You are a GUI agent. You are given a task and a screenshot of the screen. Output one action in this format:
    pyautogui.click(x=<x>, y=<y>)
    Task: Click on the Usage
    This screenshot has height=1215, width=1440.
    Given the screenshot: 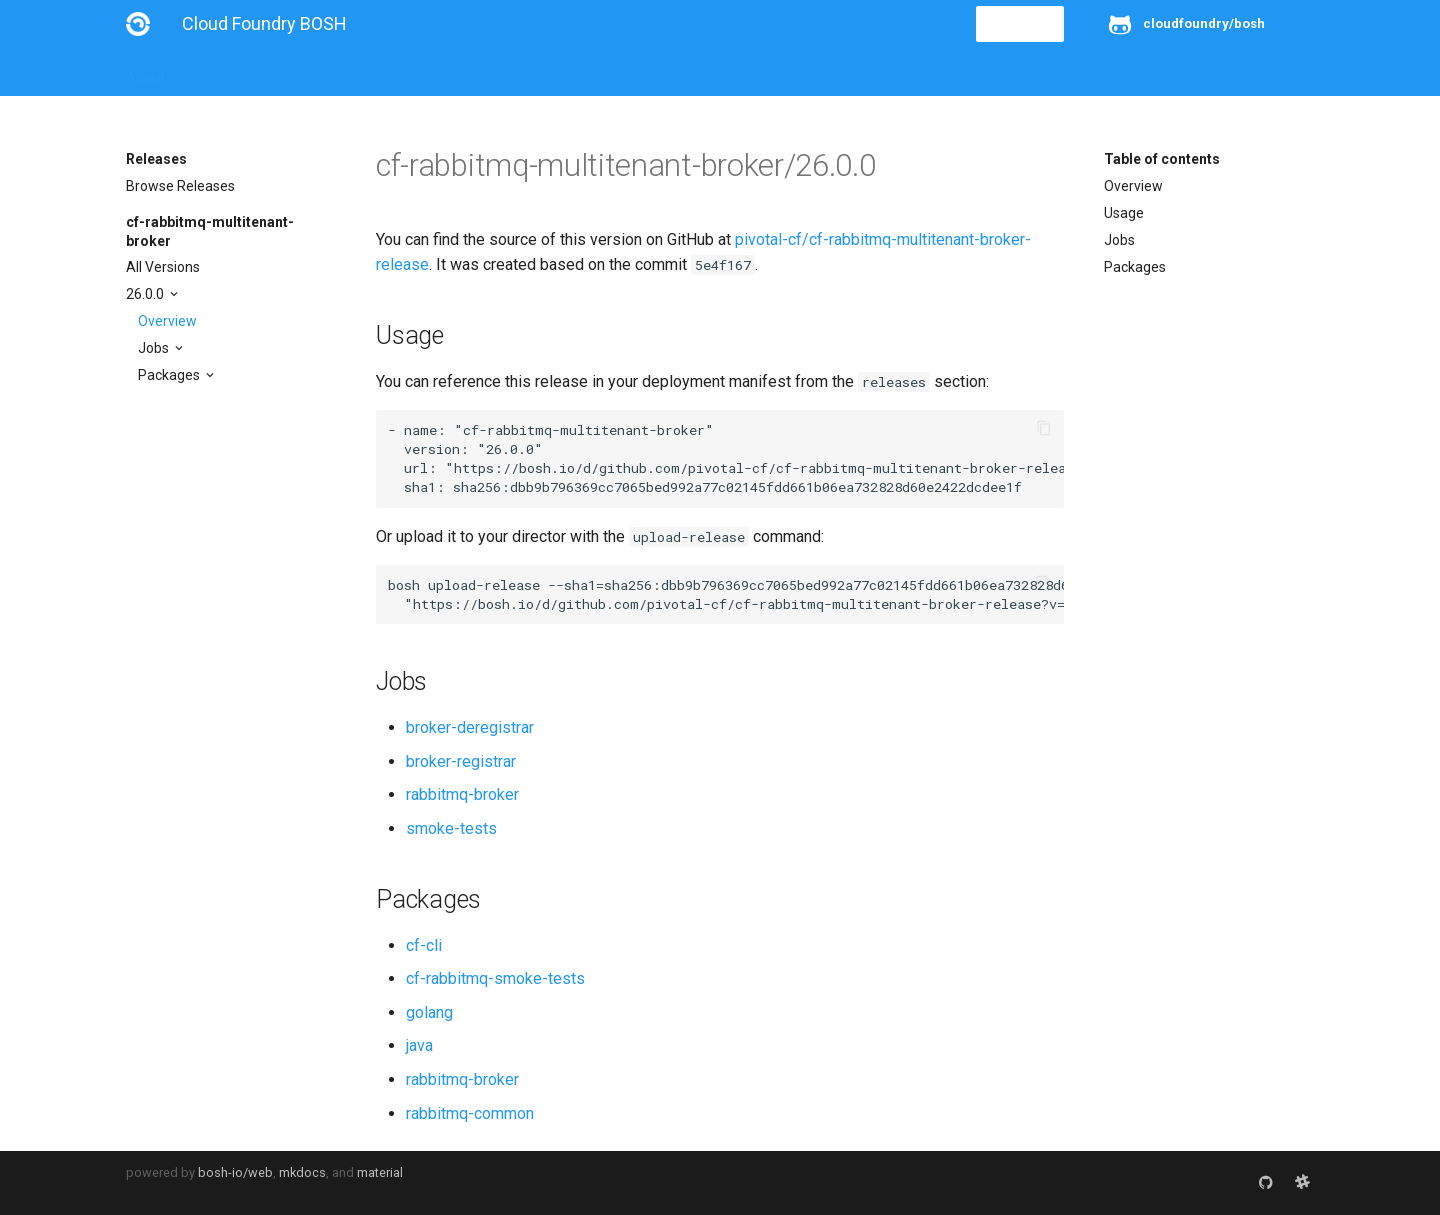 What is the action you would take?
    pyautogui.click(x=1124, y=213)
    